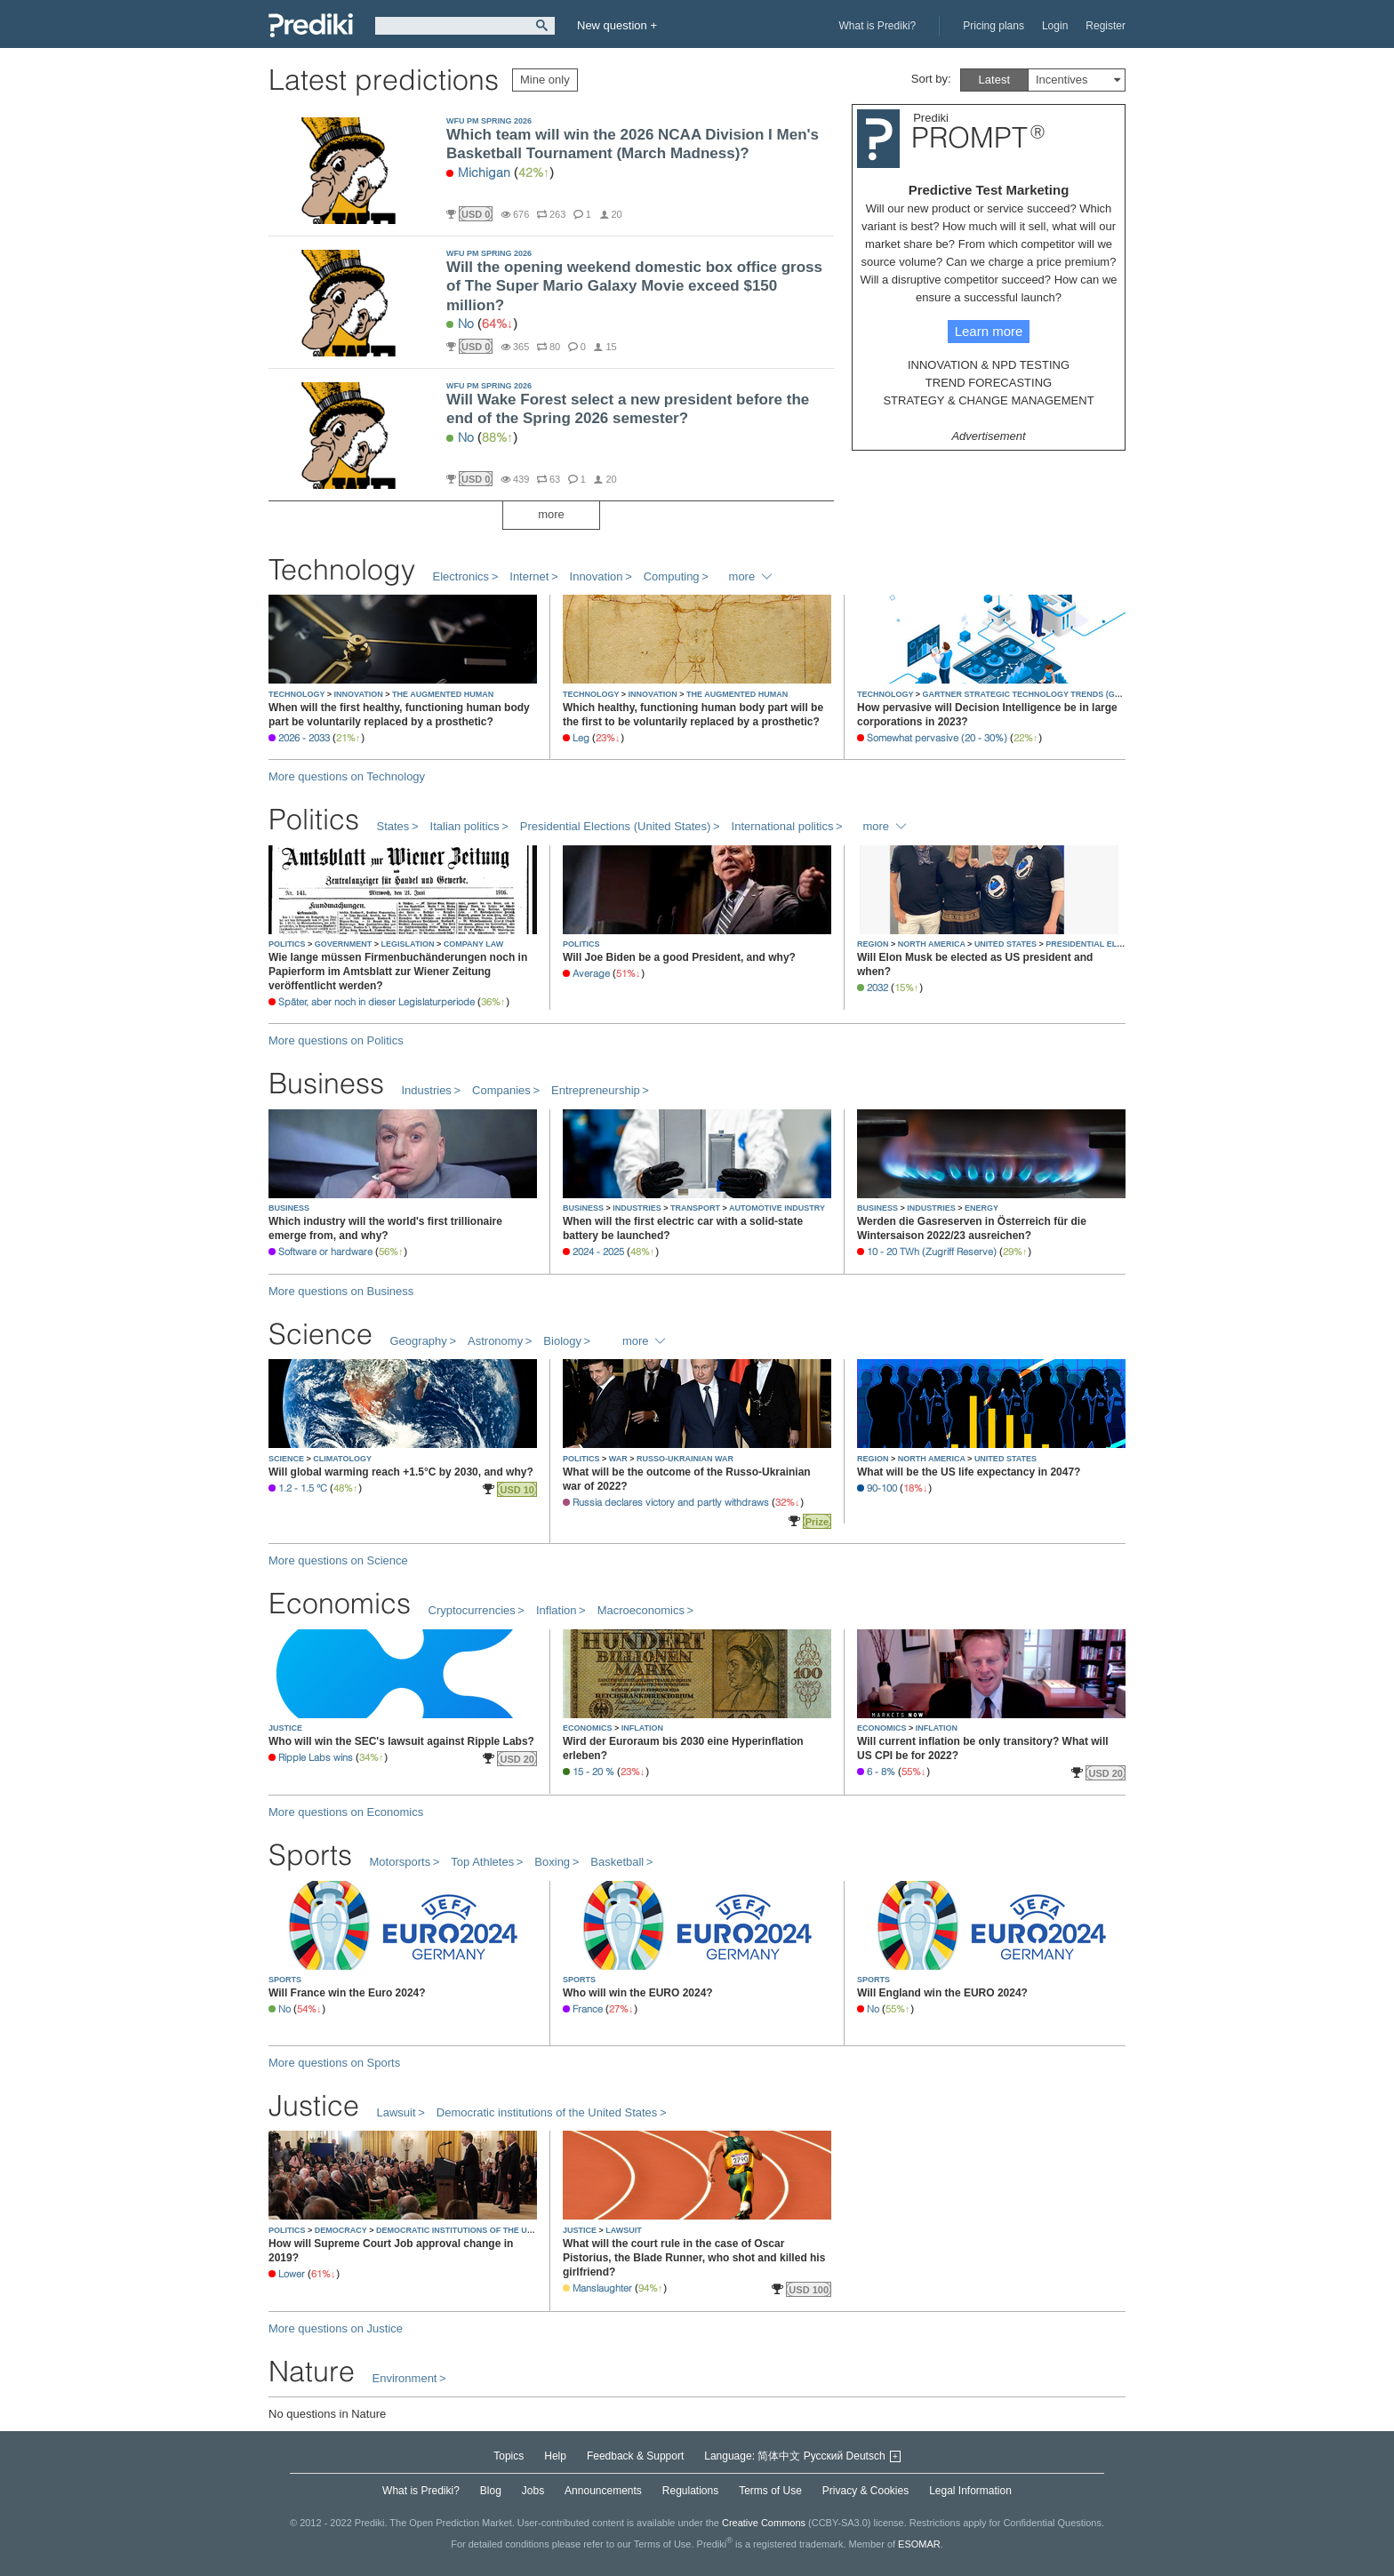 The width and height of the screenshot is (1394, 2576). Describe the element at coordinates (334, 2062) in the screenshot. I see `More questions on Sports` at that location.